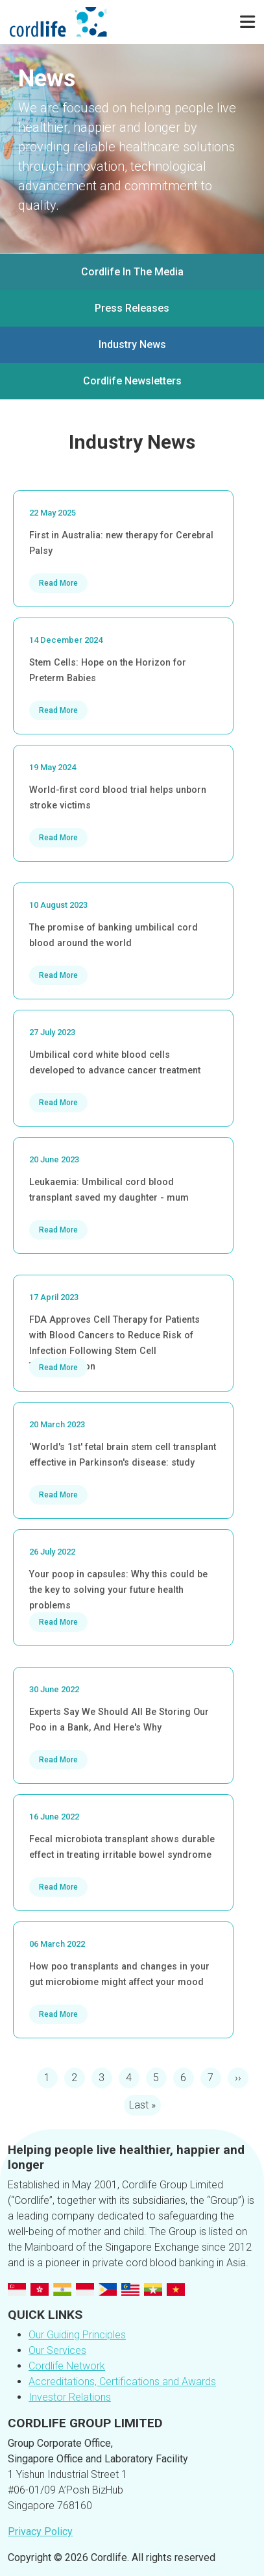 The width and height of the screenshot is (264, 2576). What do you see at coordinates (58, 583) in the screenshot?
I see `Read More` at bounding box center [58, 583].